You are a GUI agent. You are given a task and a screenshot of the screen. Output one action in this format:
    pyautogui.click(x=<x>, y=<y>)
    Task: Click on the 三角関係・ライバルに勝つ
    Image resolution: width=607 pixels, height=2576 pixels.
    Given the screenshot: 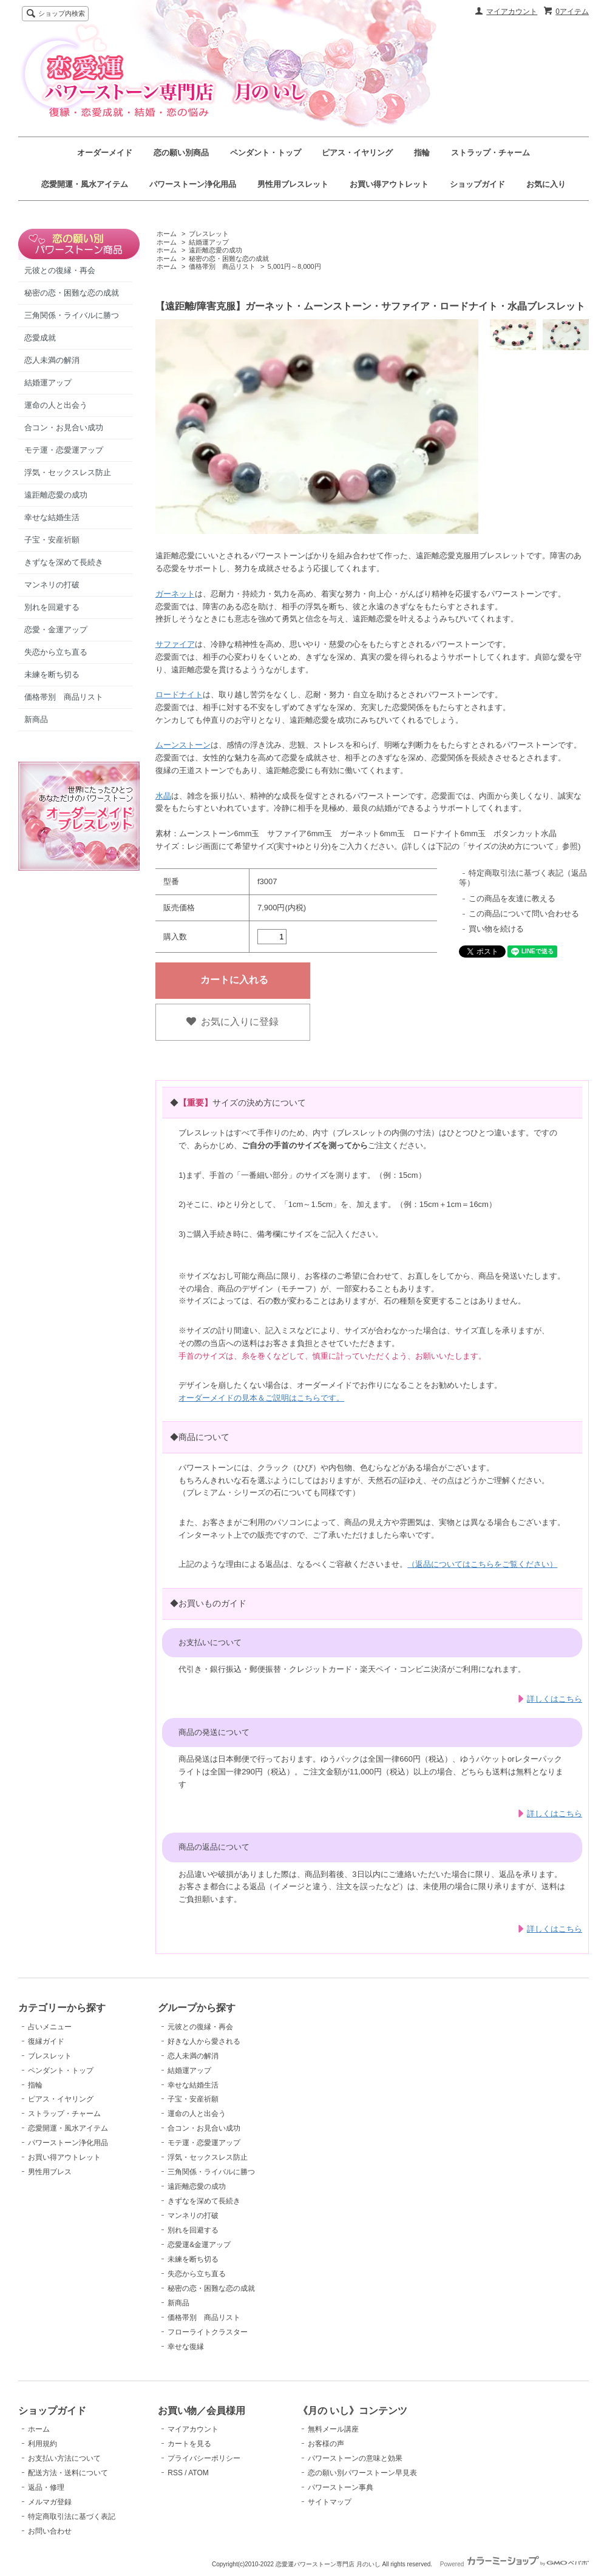 What is the action you would take?
    pyautogui.click(x=71, y=315)
    